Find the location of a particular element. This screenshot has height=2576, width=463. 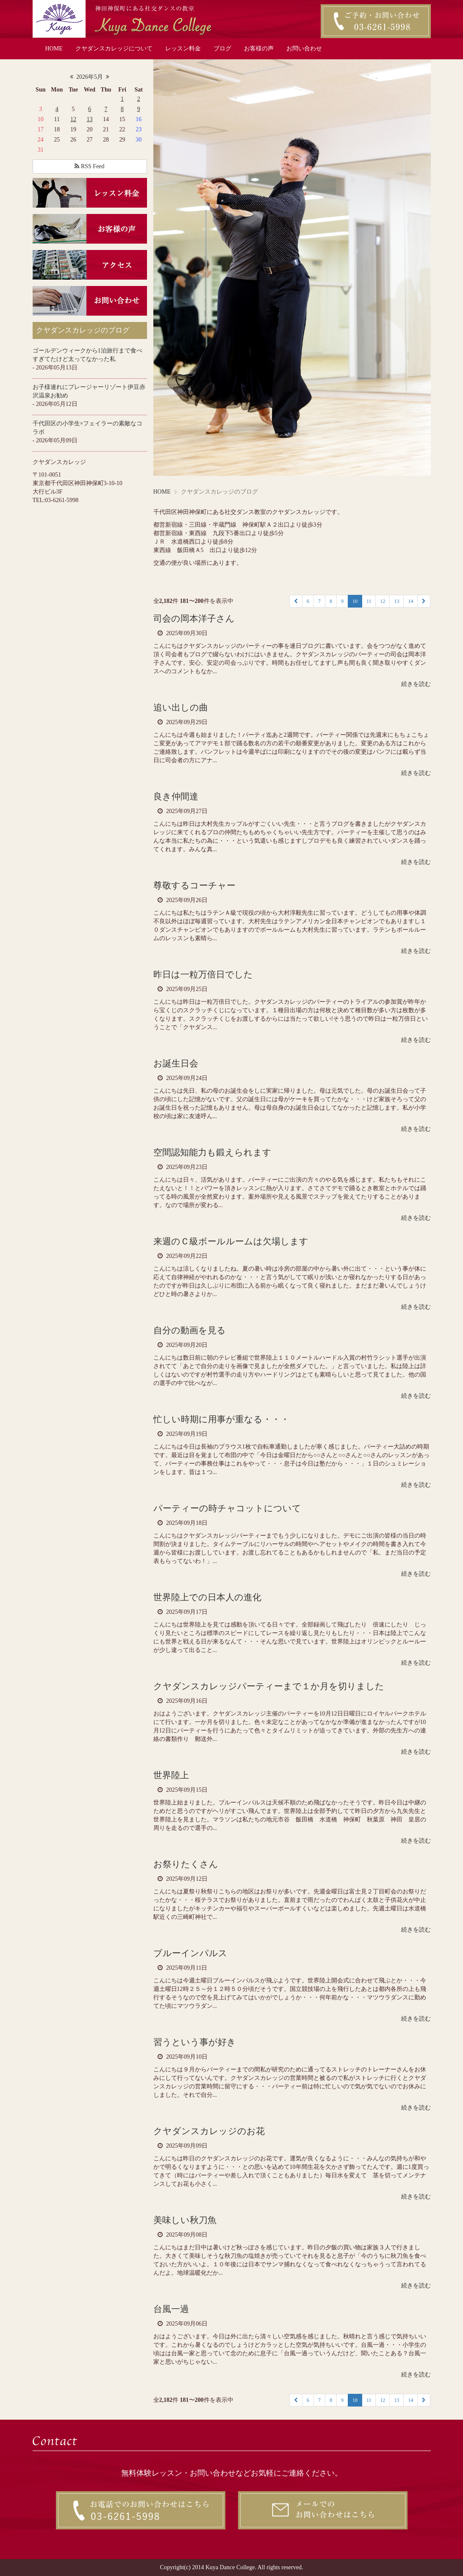

自分の動画を見る is located at coordinates (189, 1330).